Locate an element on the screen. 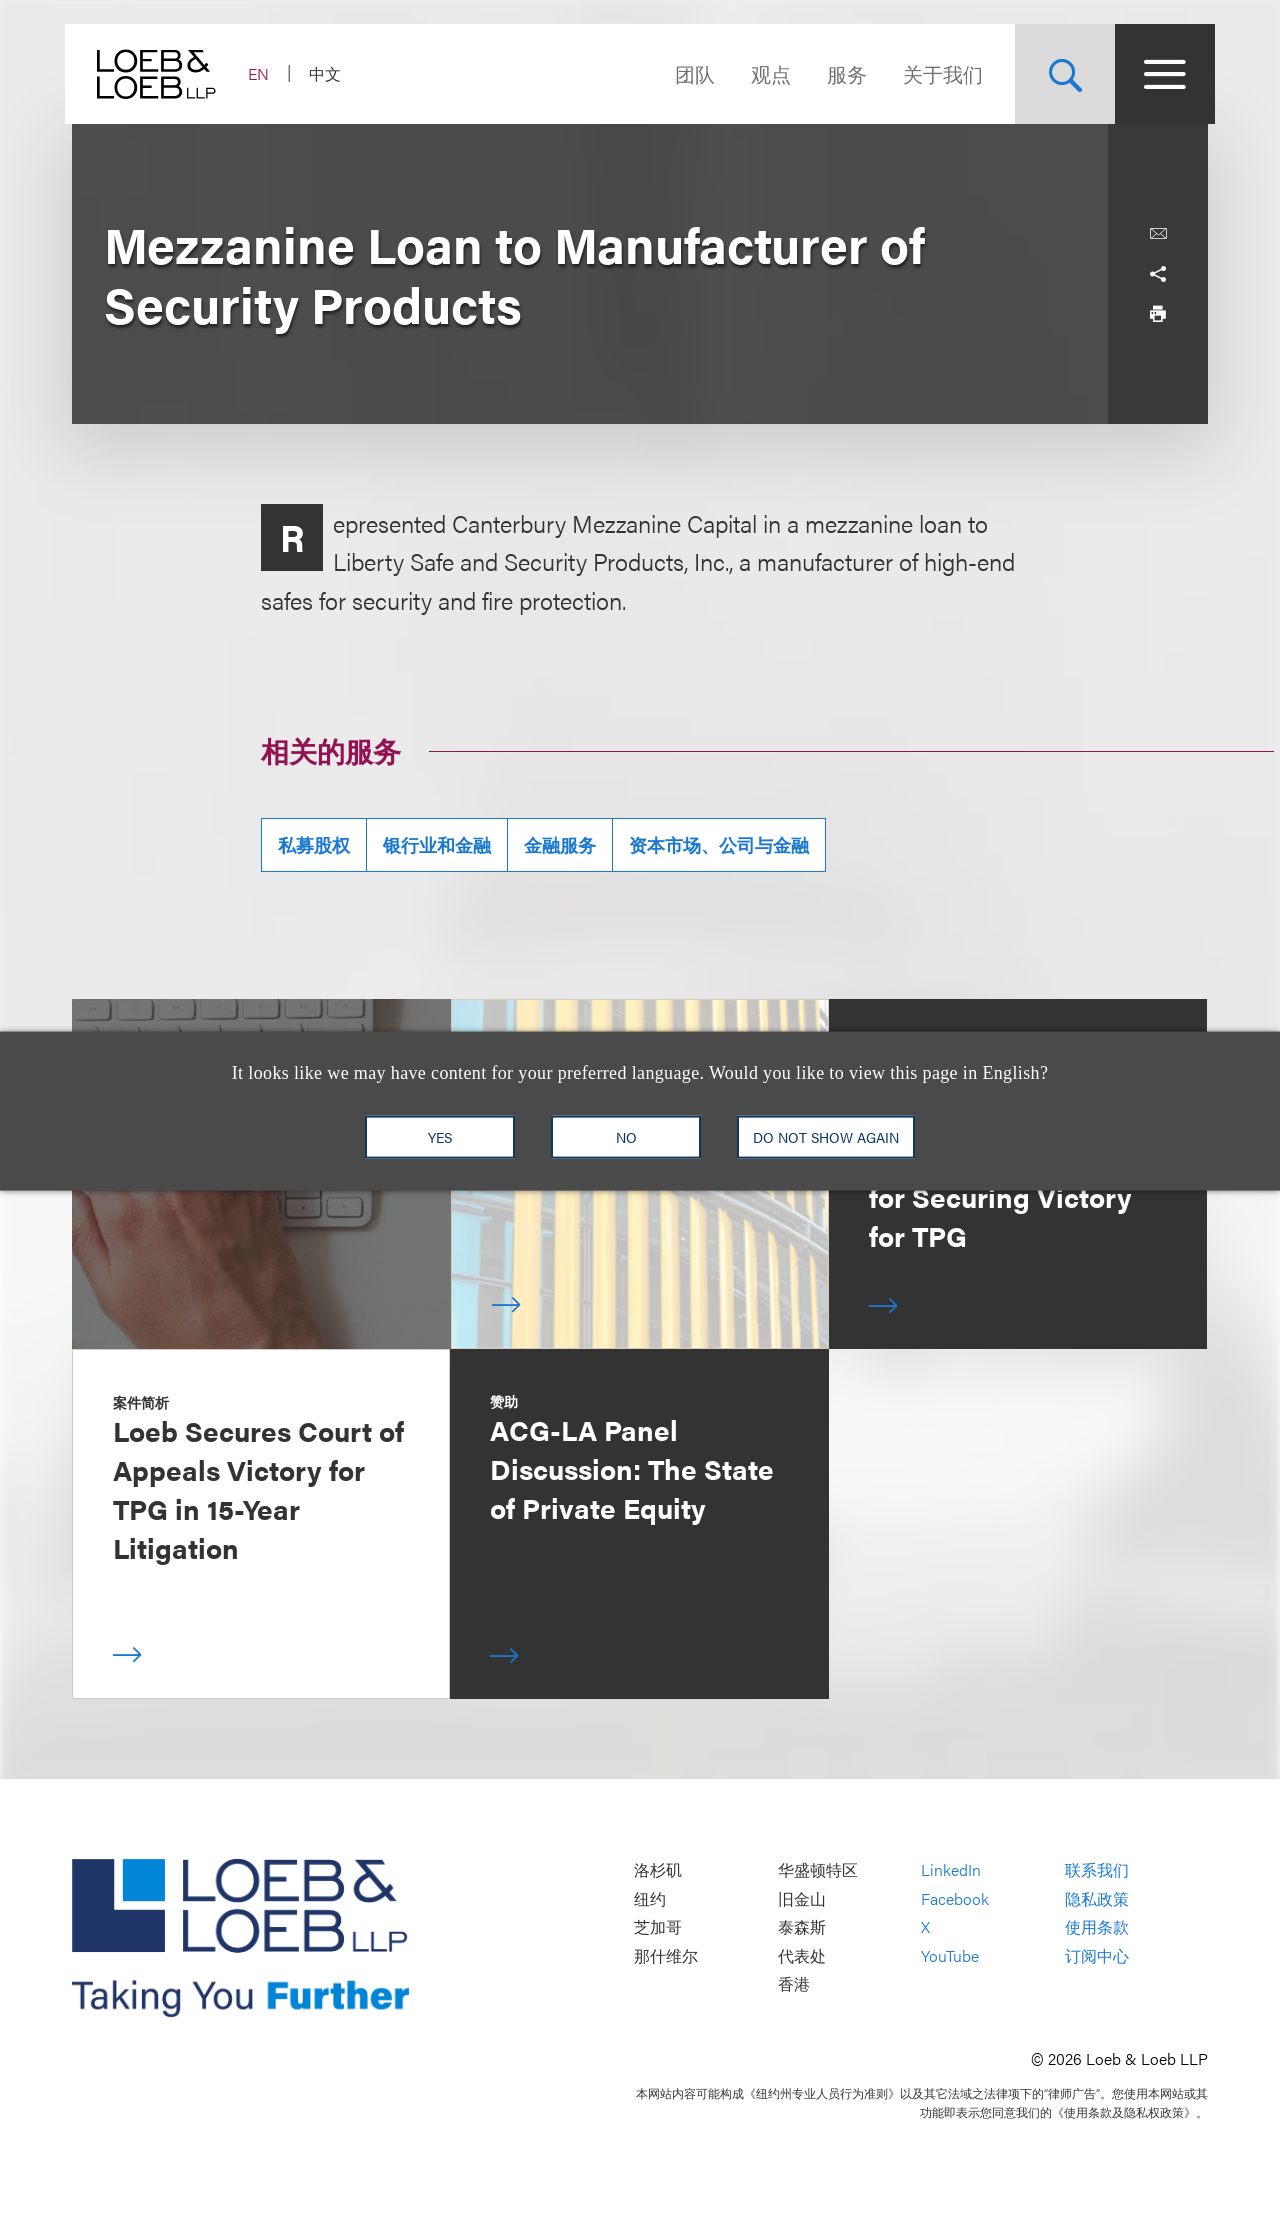 This screenshot has height=2222, width=1280. 观点 is located at coordinates (764, 73).